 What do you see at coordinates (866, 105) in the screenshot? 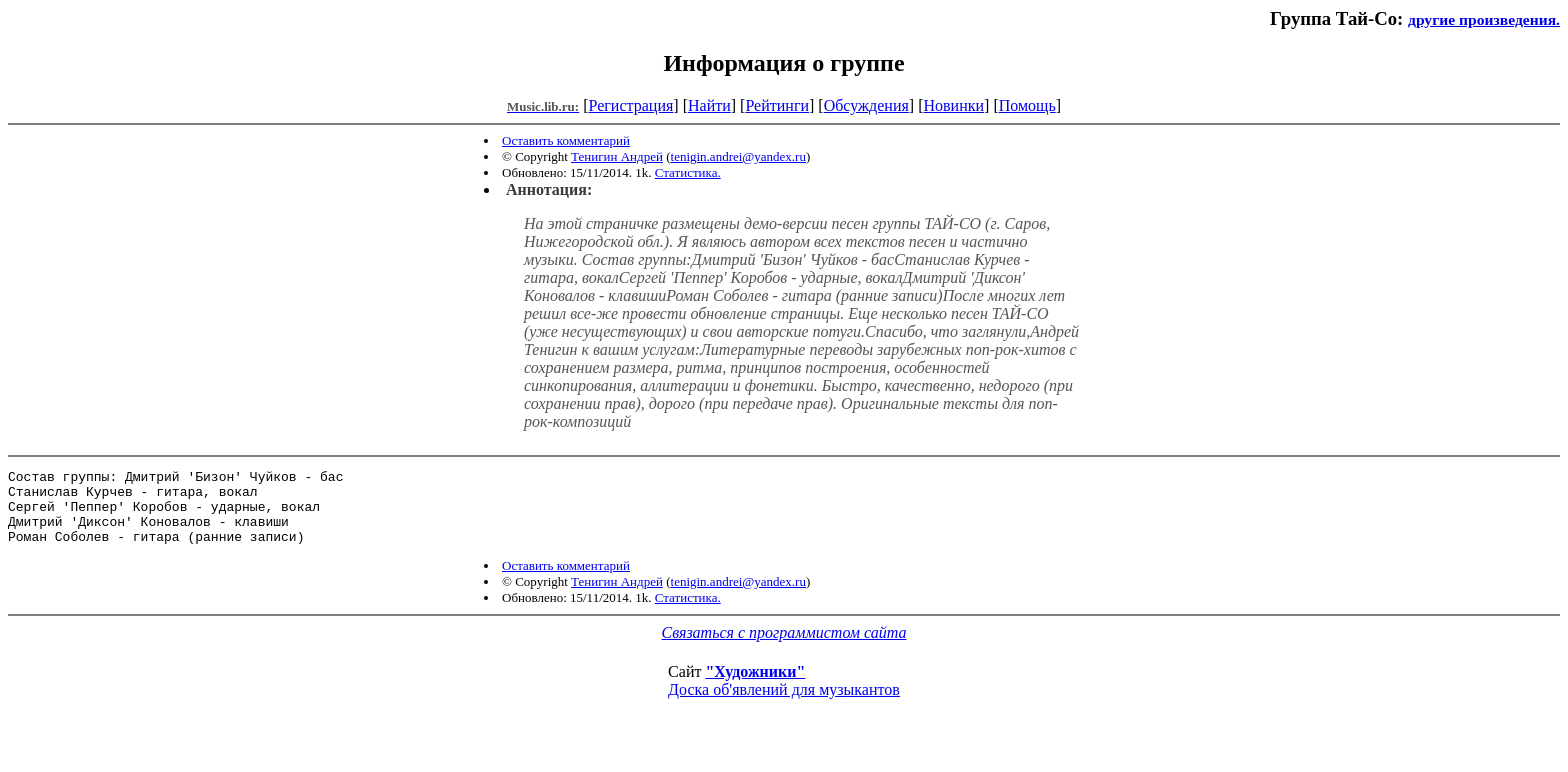
I see `Обсуждения` at bounding box center [866, 105].